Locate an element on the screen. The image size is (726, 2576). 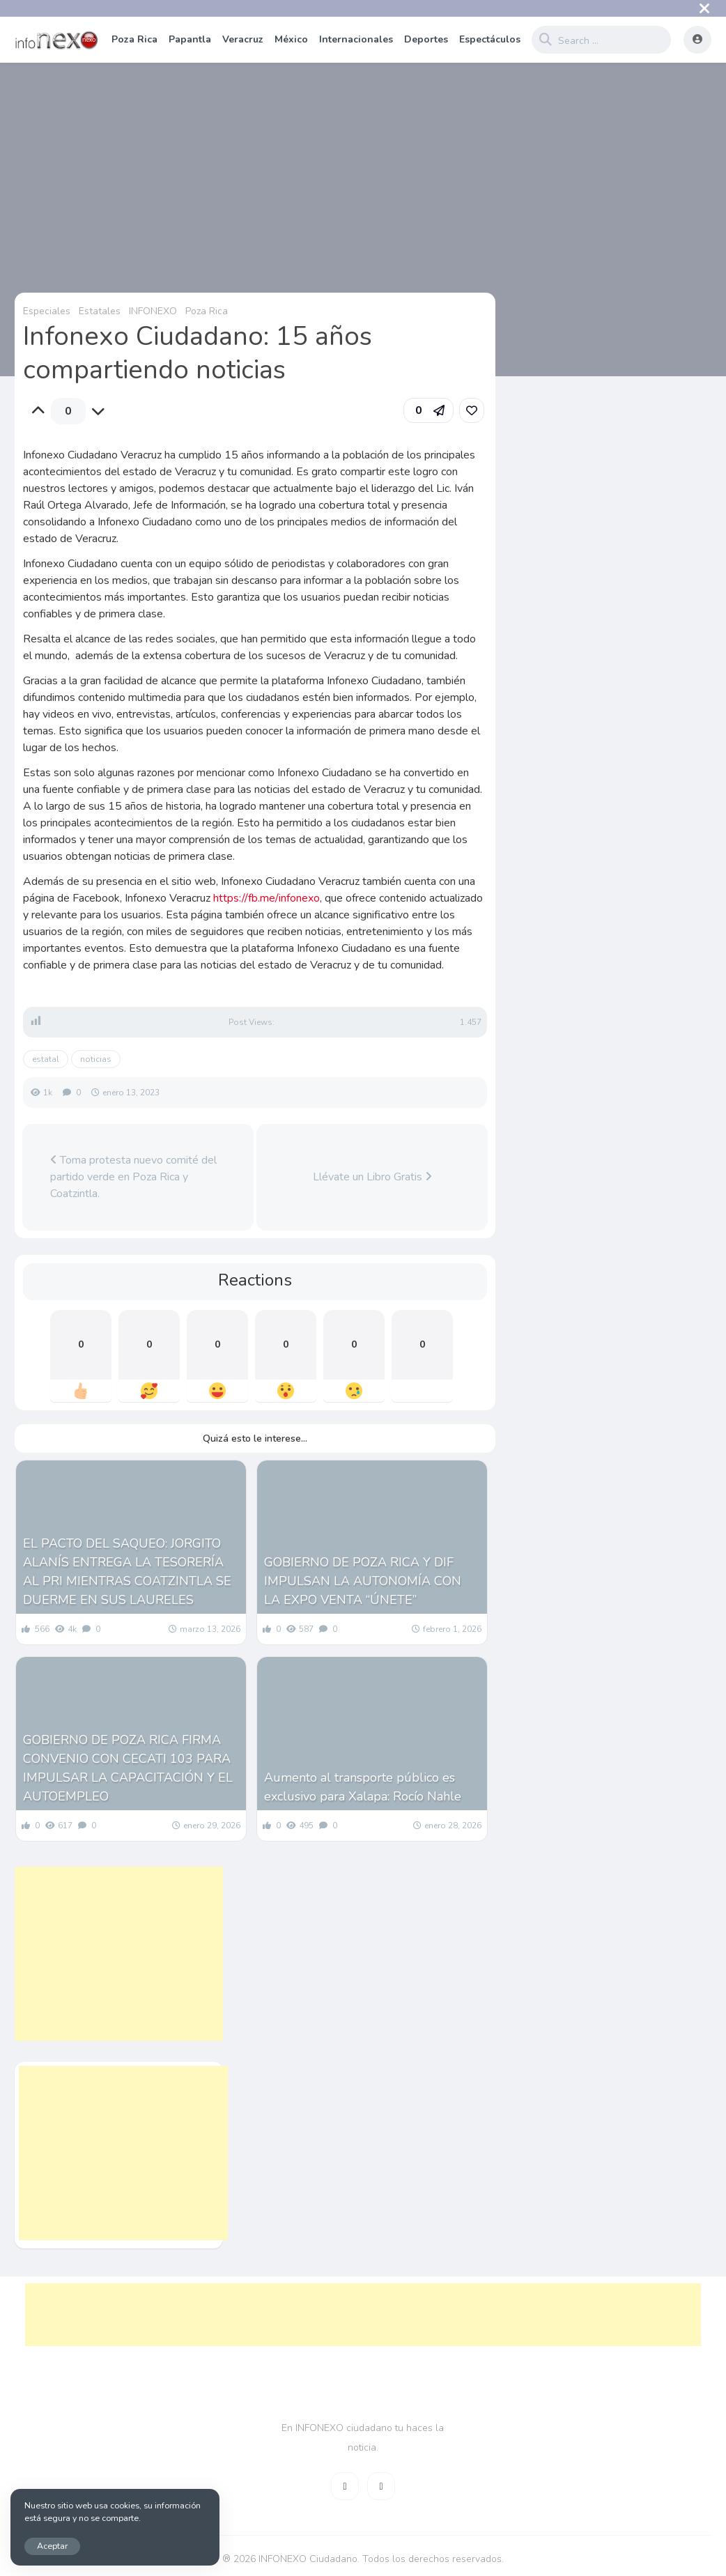
[Advertisement] is located at coordinates (119, 1954).